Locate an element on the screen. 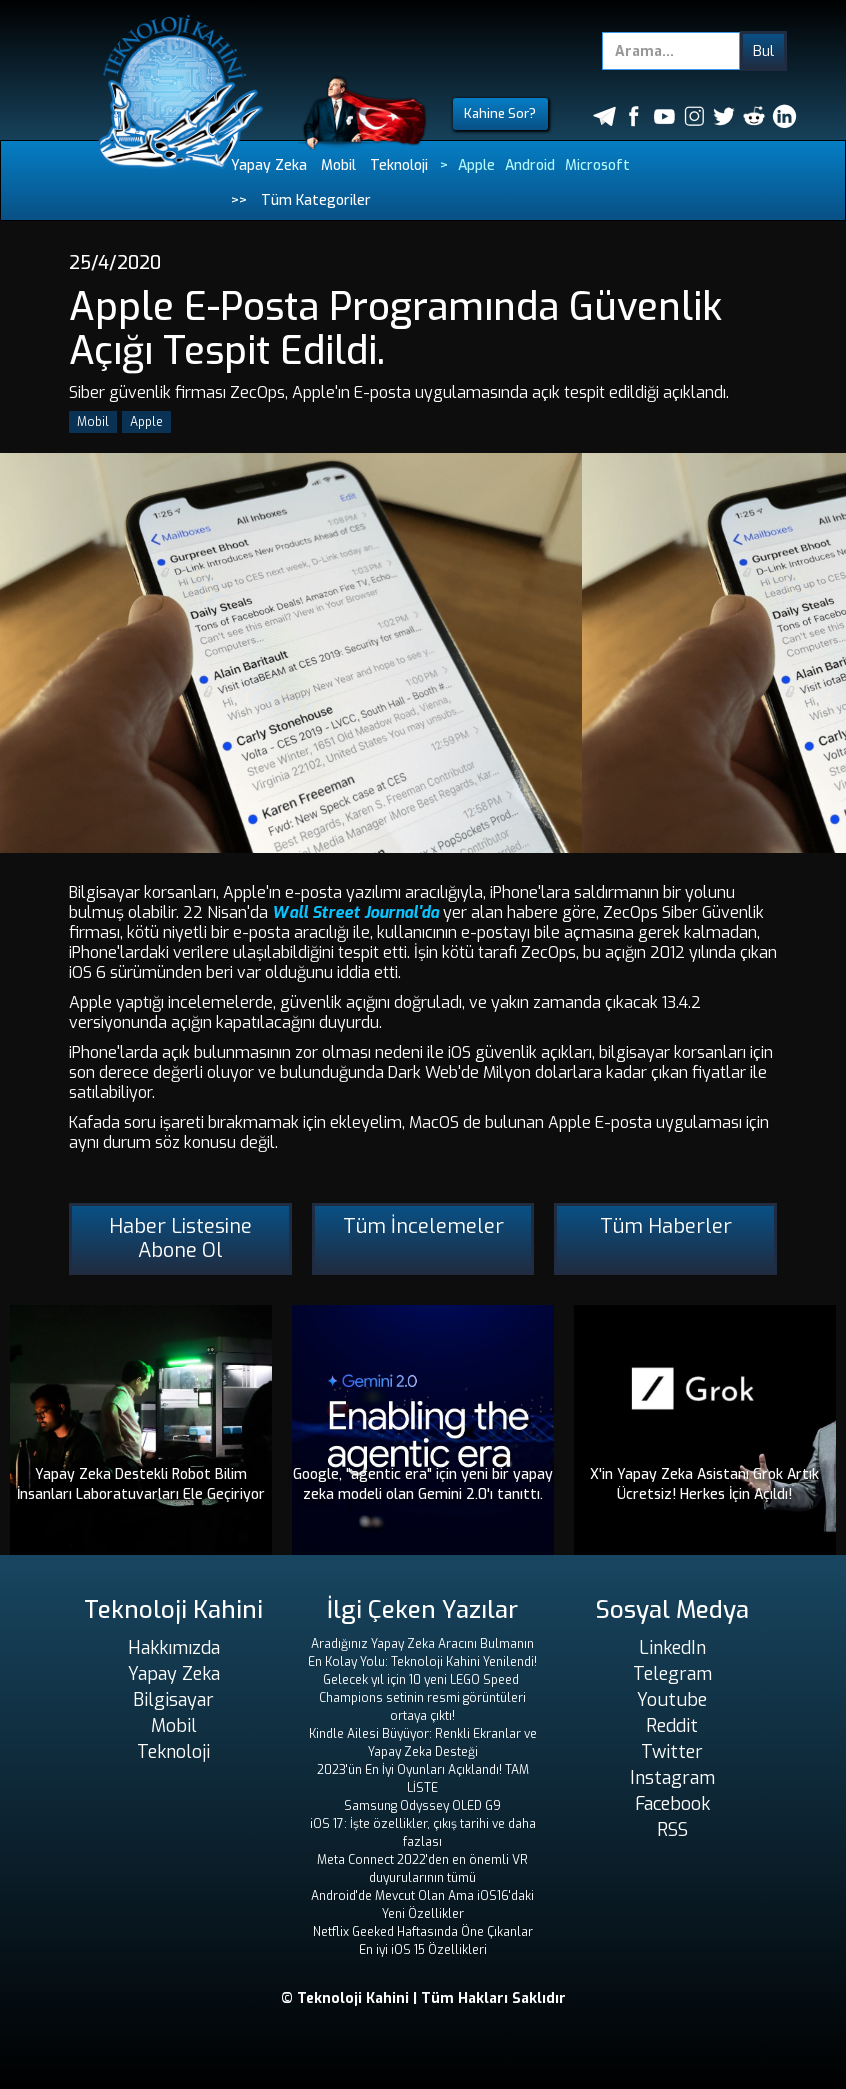 The width and height of the screenshot is (846, 2089). Telegram is located at coordinates (672, 1674).